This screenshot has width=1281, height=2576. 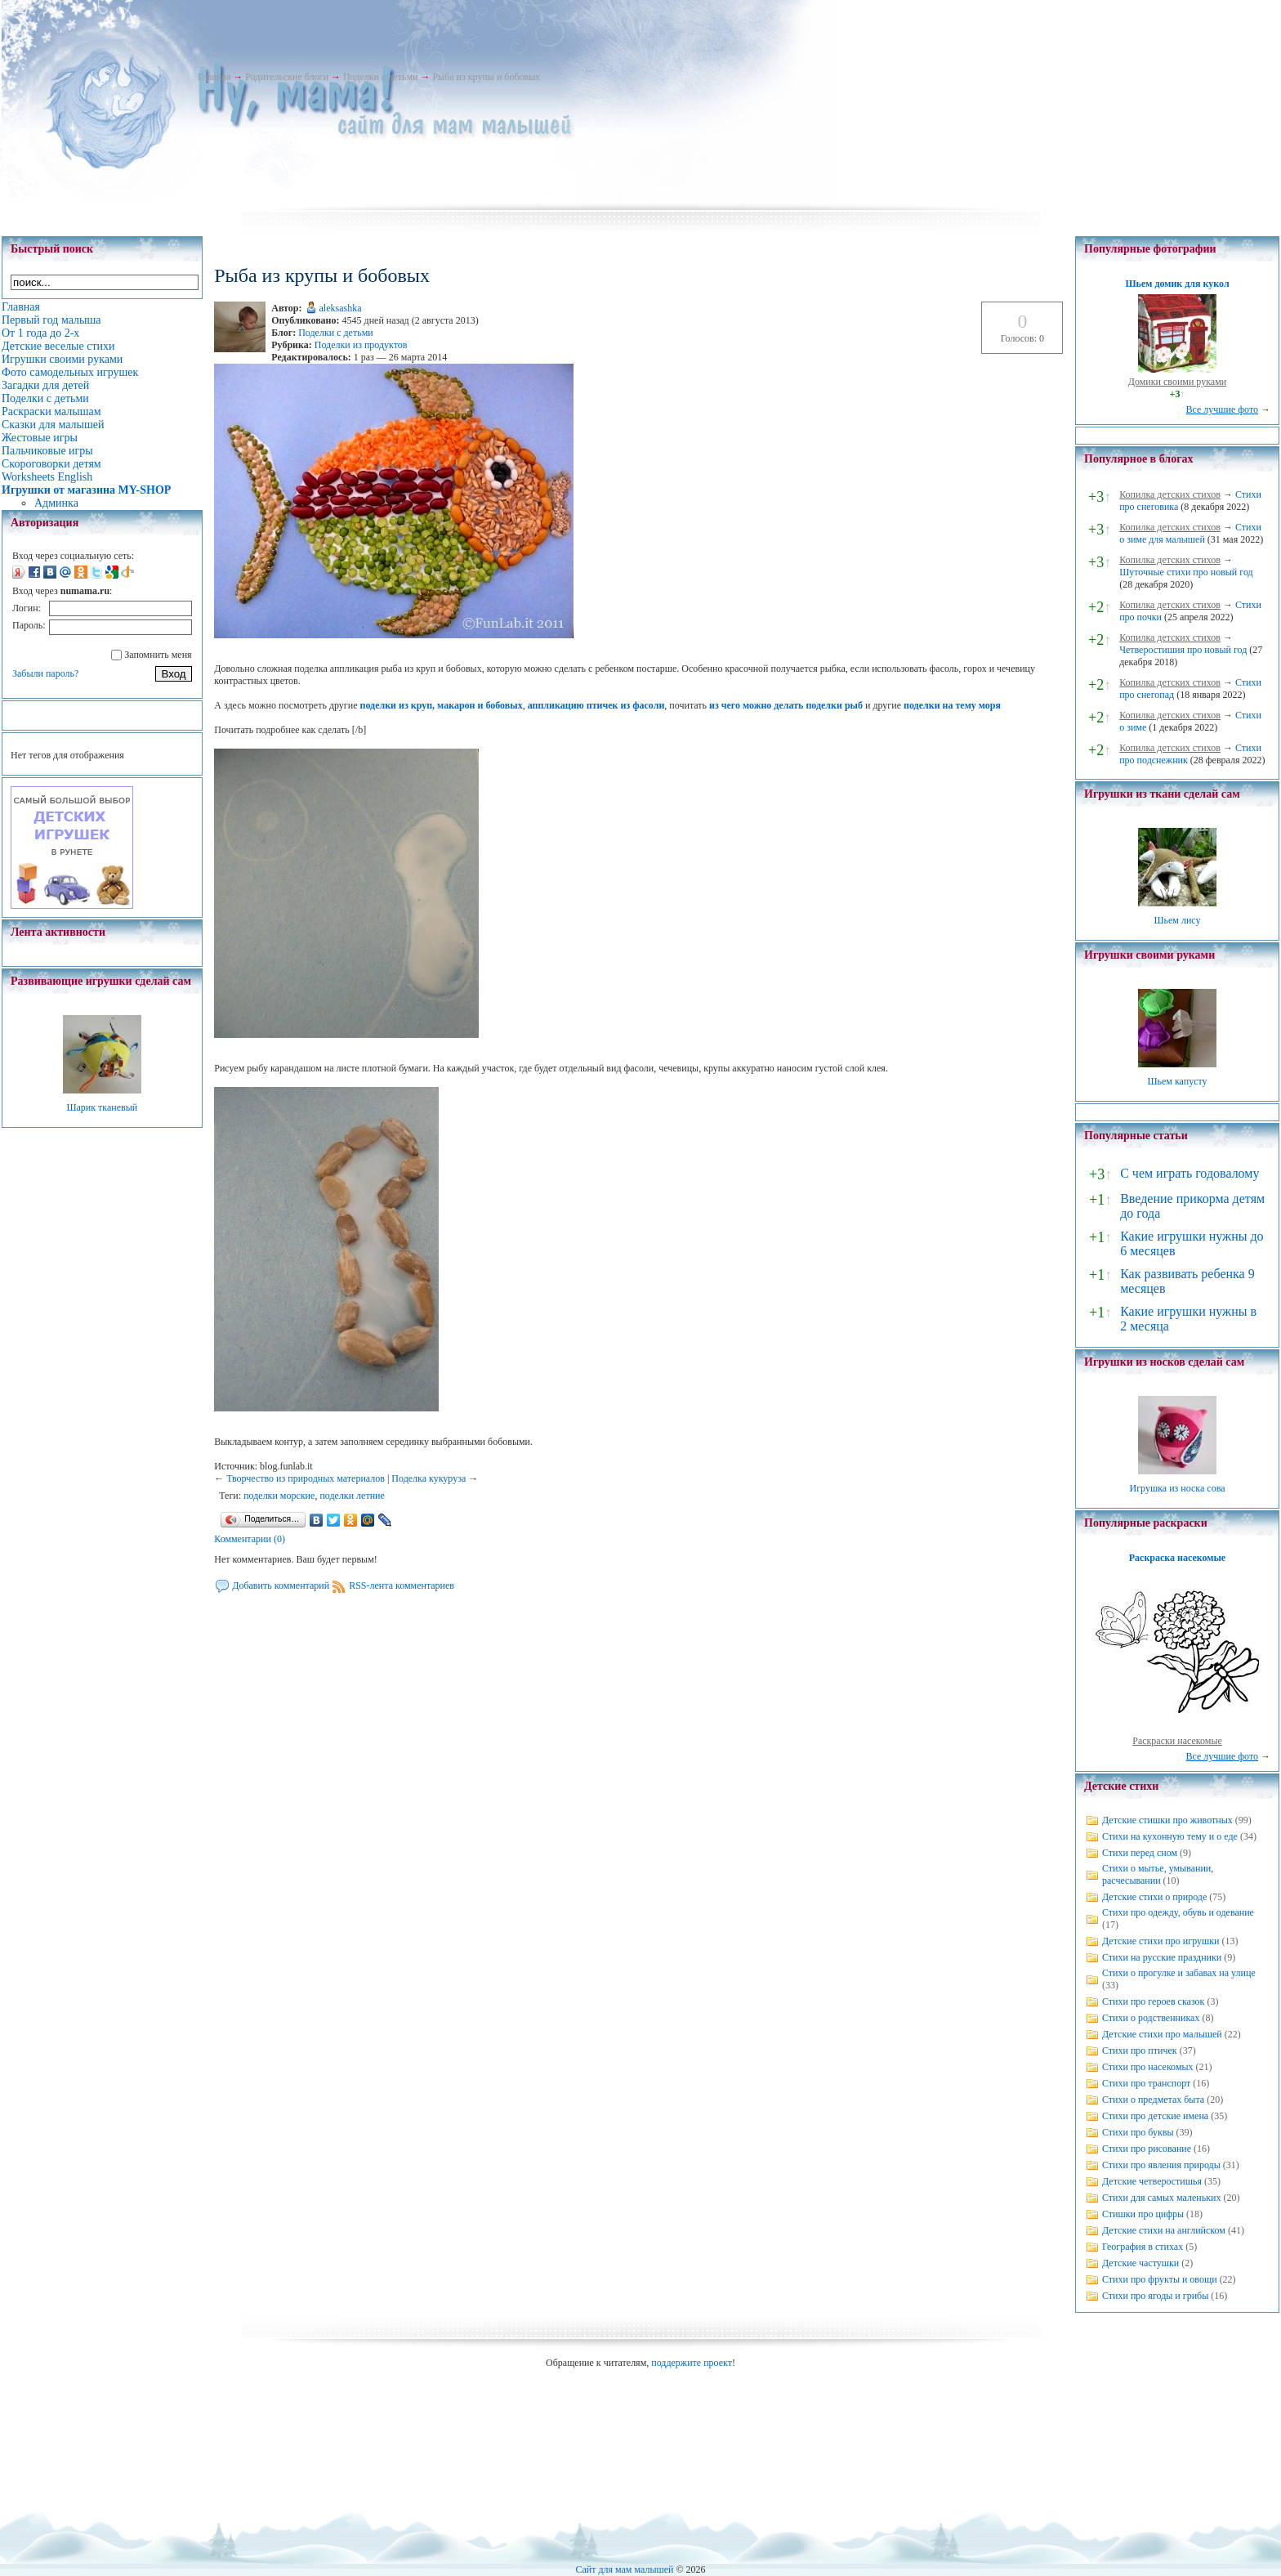 What do you see at coordinates (305, 1478) in the screenshot?
I see `Творчество из природных материалов` at bounding box center [305, 1478].